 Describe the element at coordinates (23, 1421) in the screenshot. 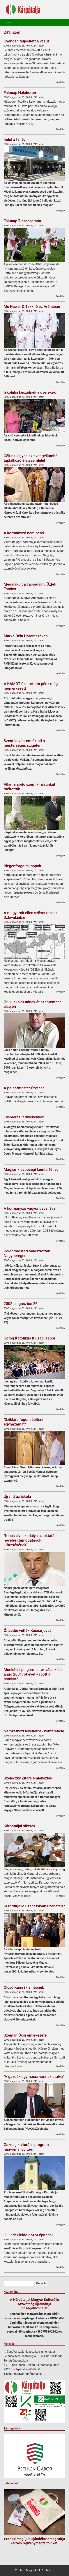

I see `"Sziklára fogom építeni egyházamat"` at that location.